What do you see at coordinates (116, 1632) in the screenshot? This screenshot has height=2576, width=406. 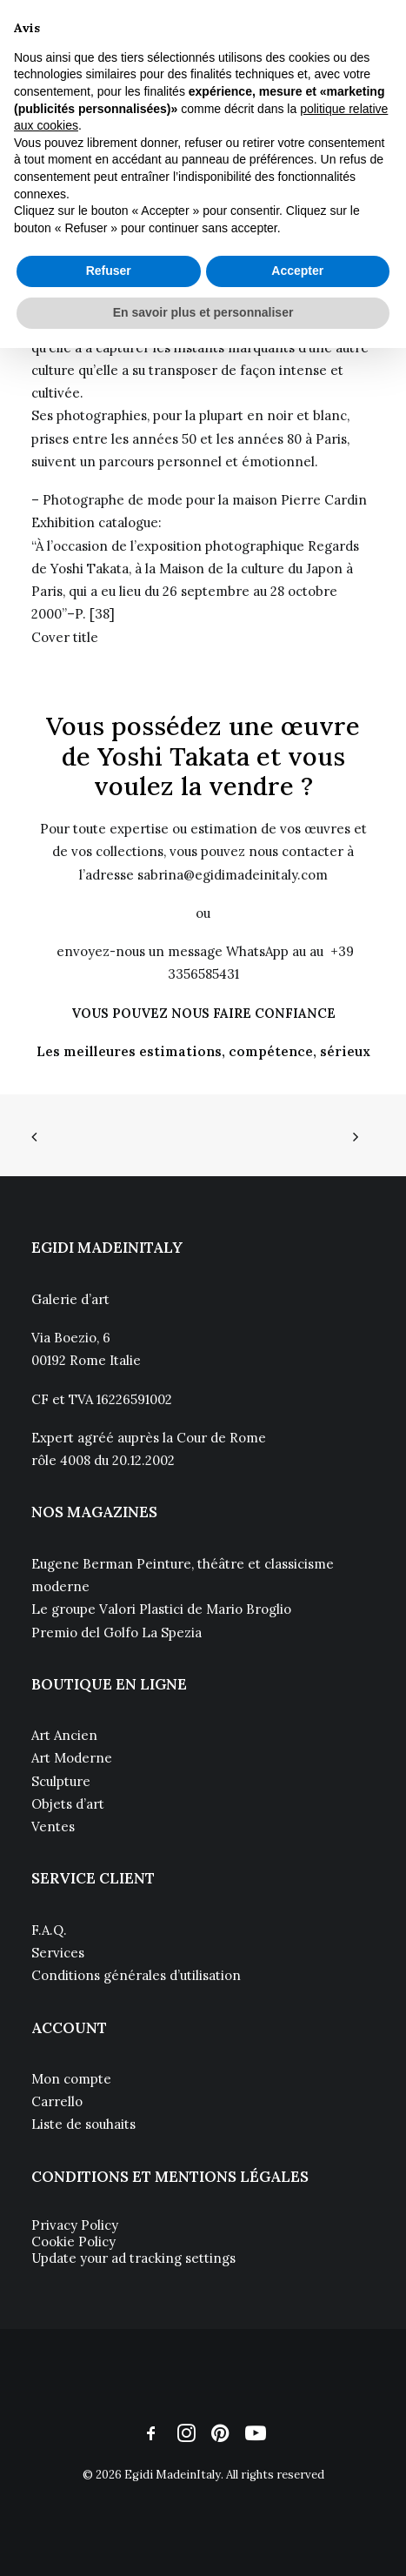 I see `Premio del Golfo La Spezia` at bounding box center [116, 1632].